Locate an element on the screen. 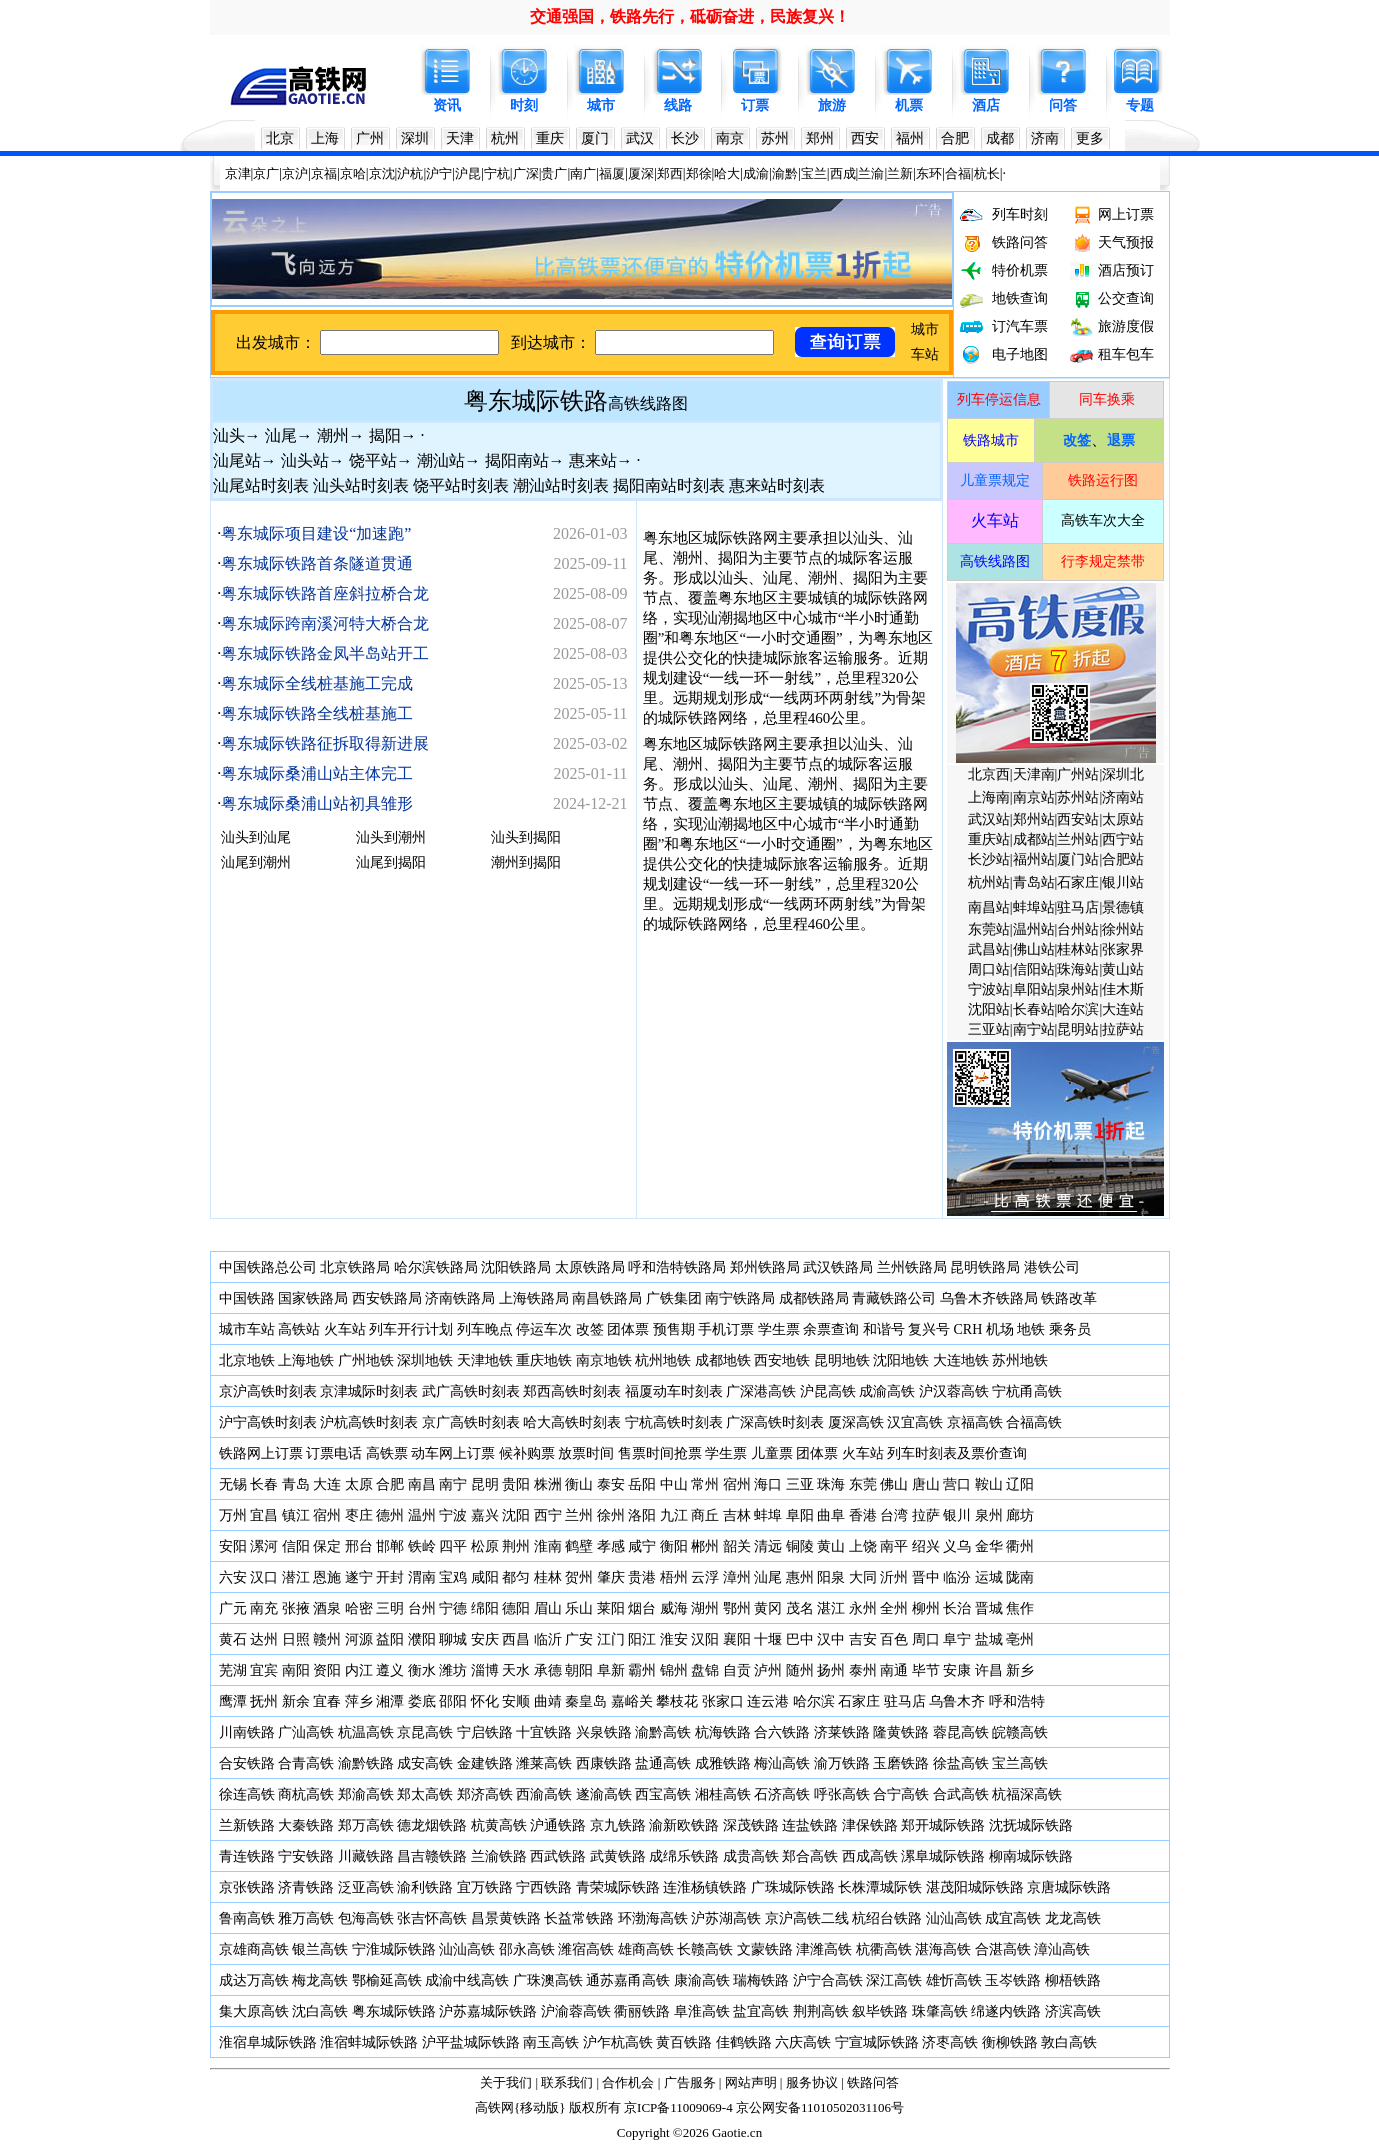  沪昆 is located at coordinates (468, 173).